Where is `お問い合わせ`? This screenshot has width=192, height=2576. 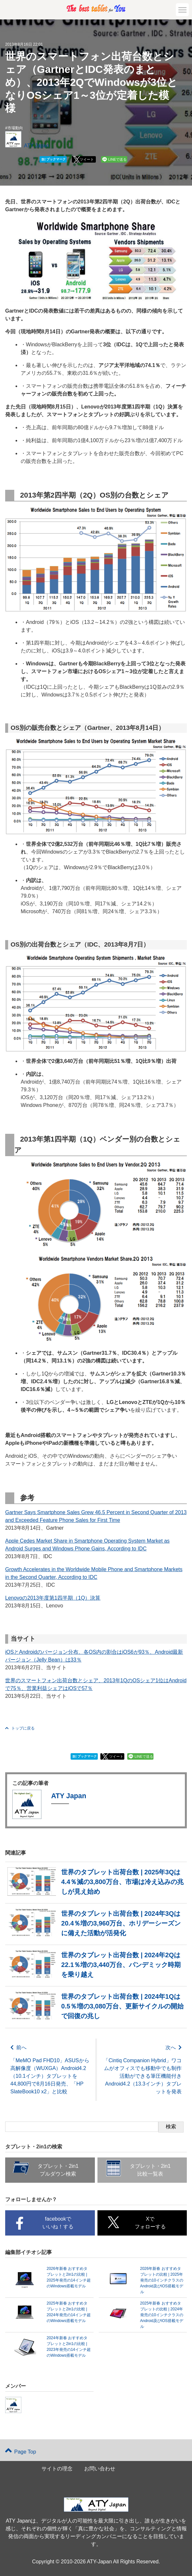 お問い合わせ is located at coordinates (99, 2468).